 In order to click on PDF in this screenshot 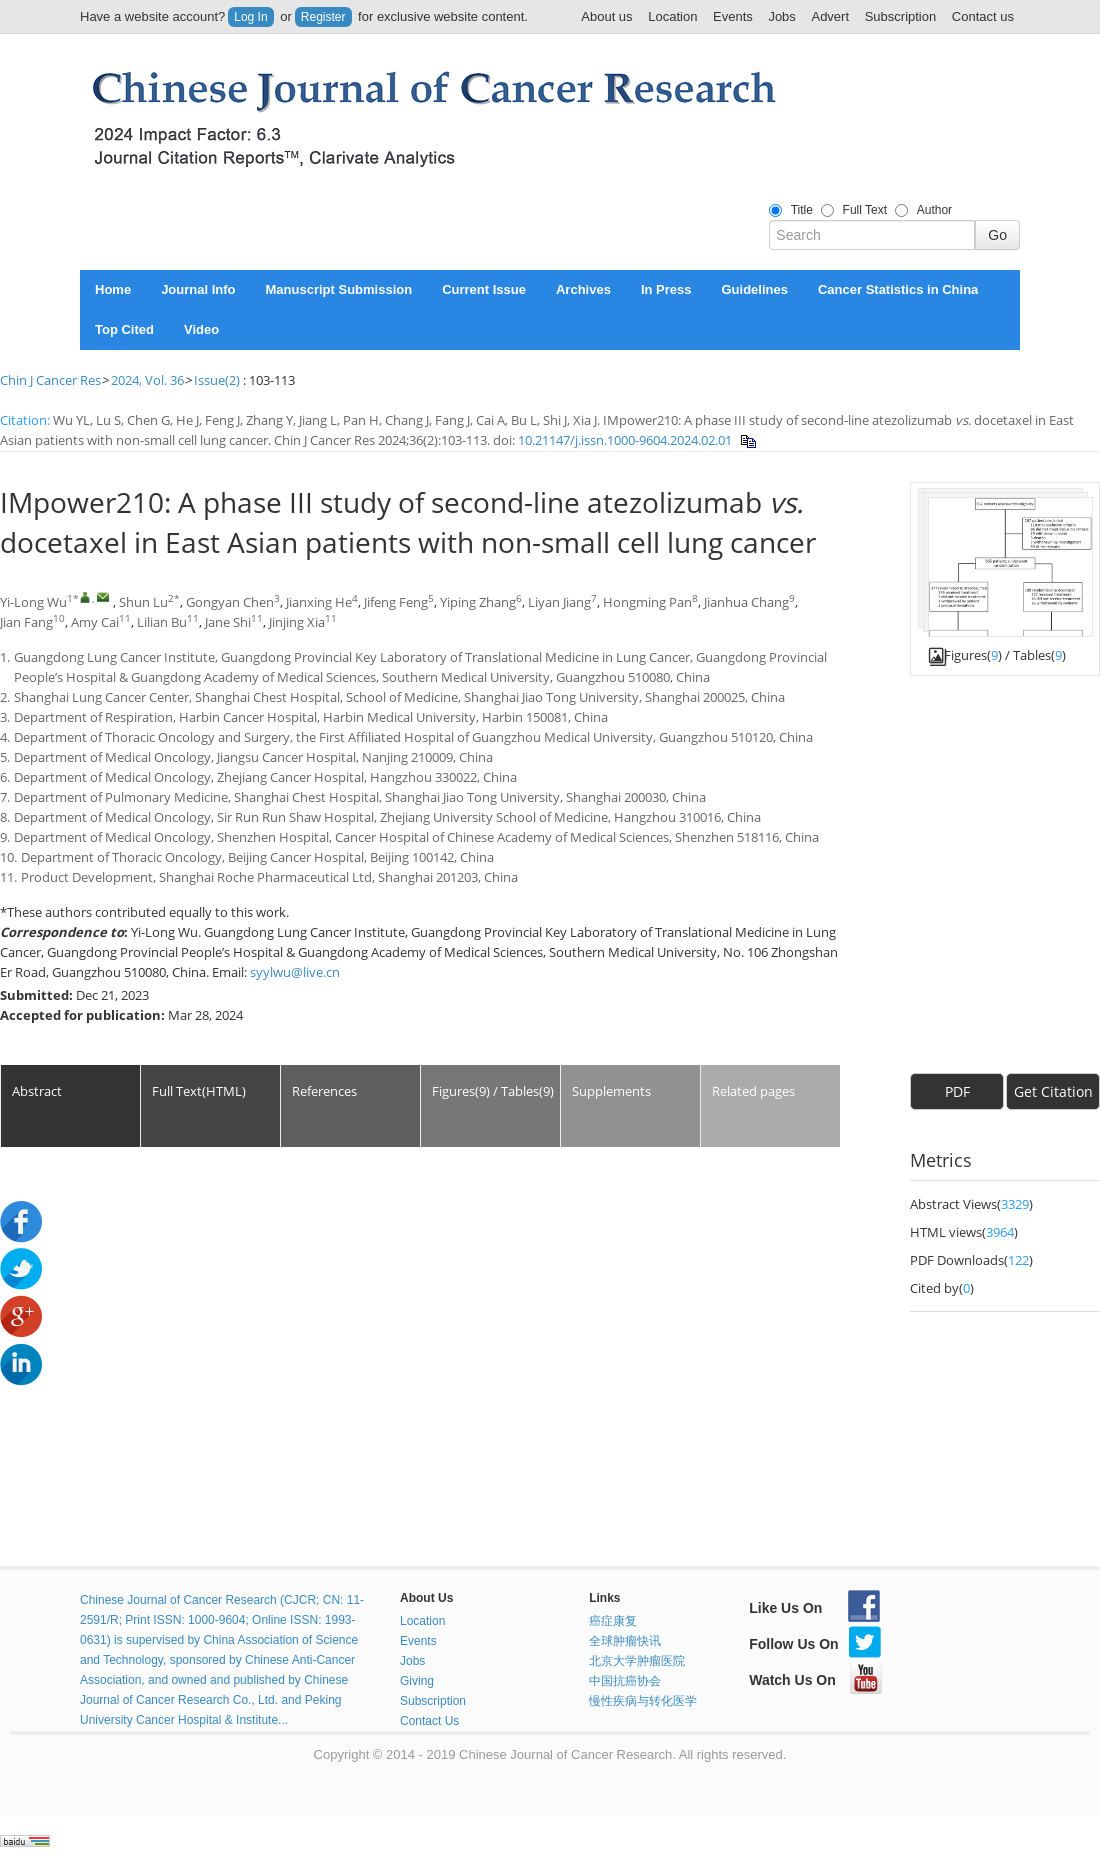, I will do `click(957, 1091)`.